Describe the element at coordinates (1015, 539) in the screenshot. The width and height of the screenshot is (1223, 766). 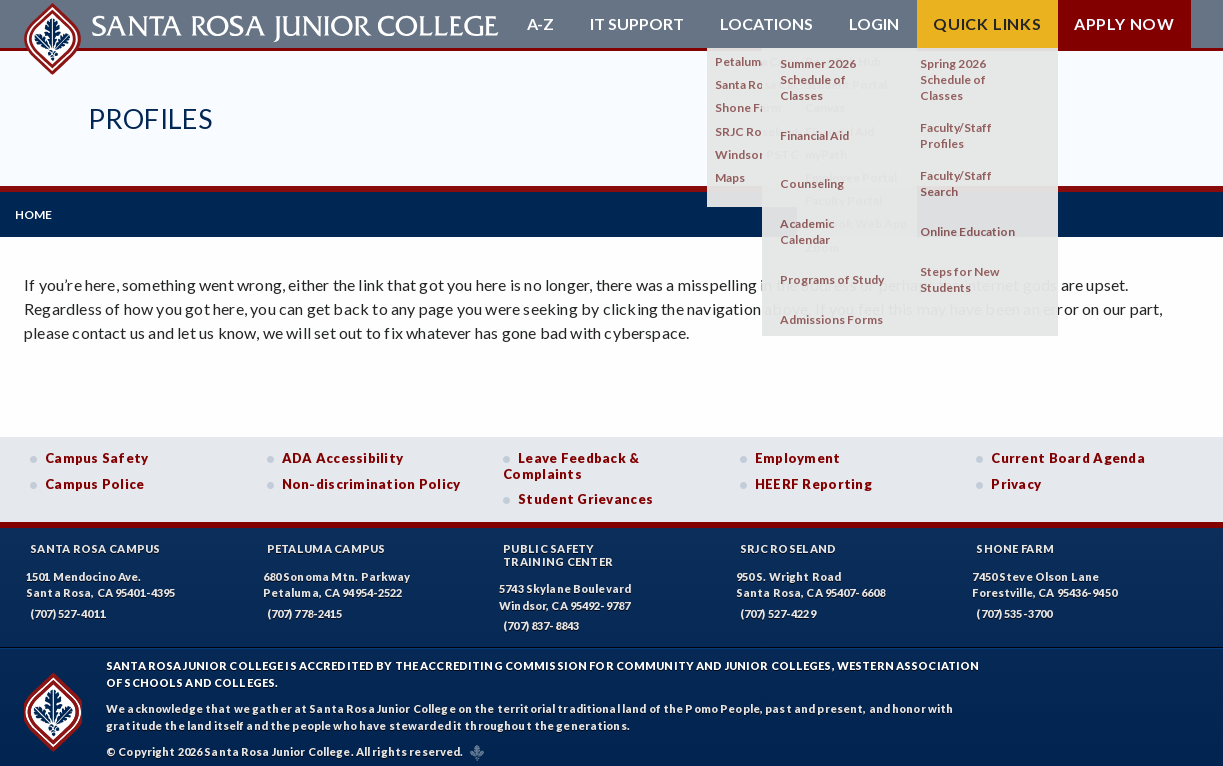
I see `Shone Farm` at that location.